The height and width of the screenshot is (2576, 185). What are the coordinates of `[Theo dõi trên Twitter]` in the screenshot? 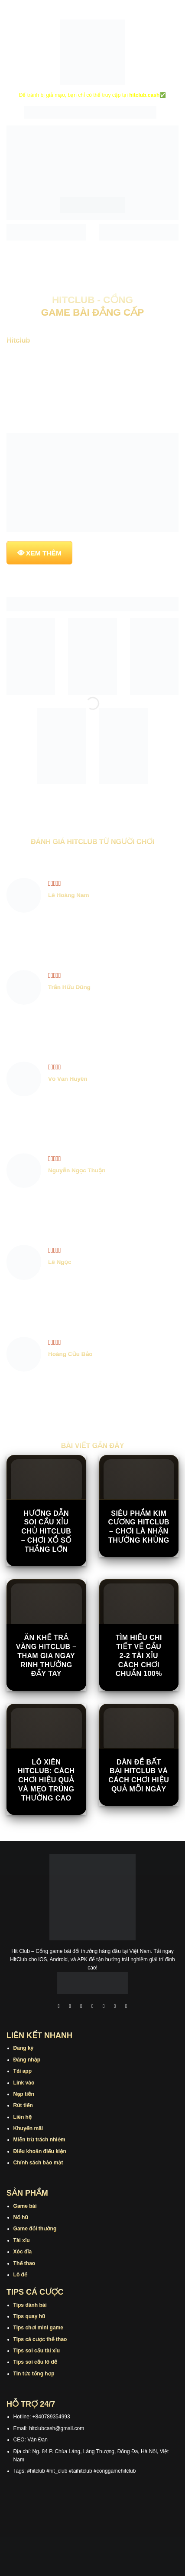 It's located at (104, 2006).